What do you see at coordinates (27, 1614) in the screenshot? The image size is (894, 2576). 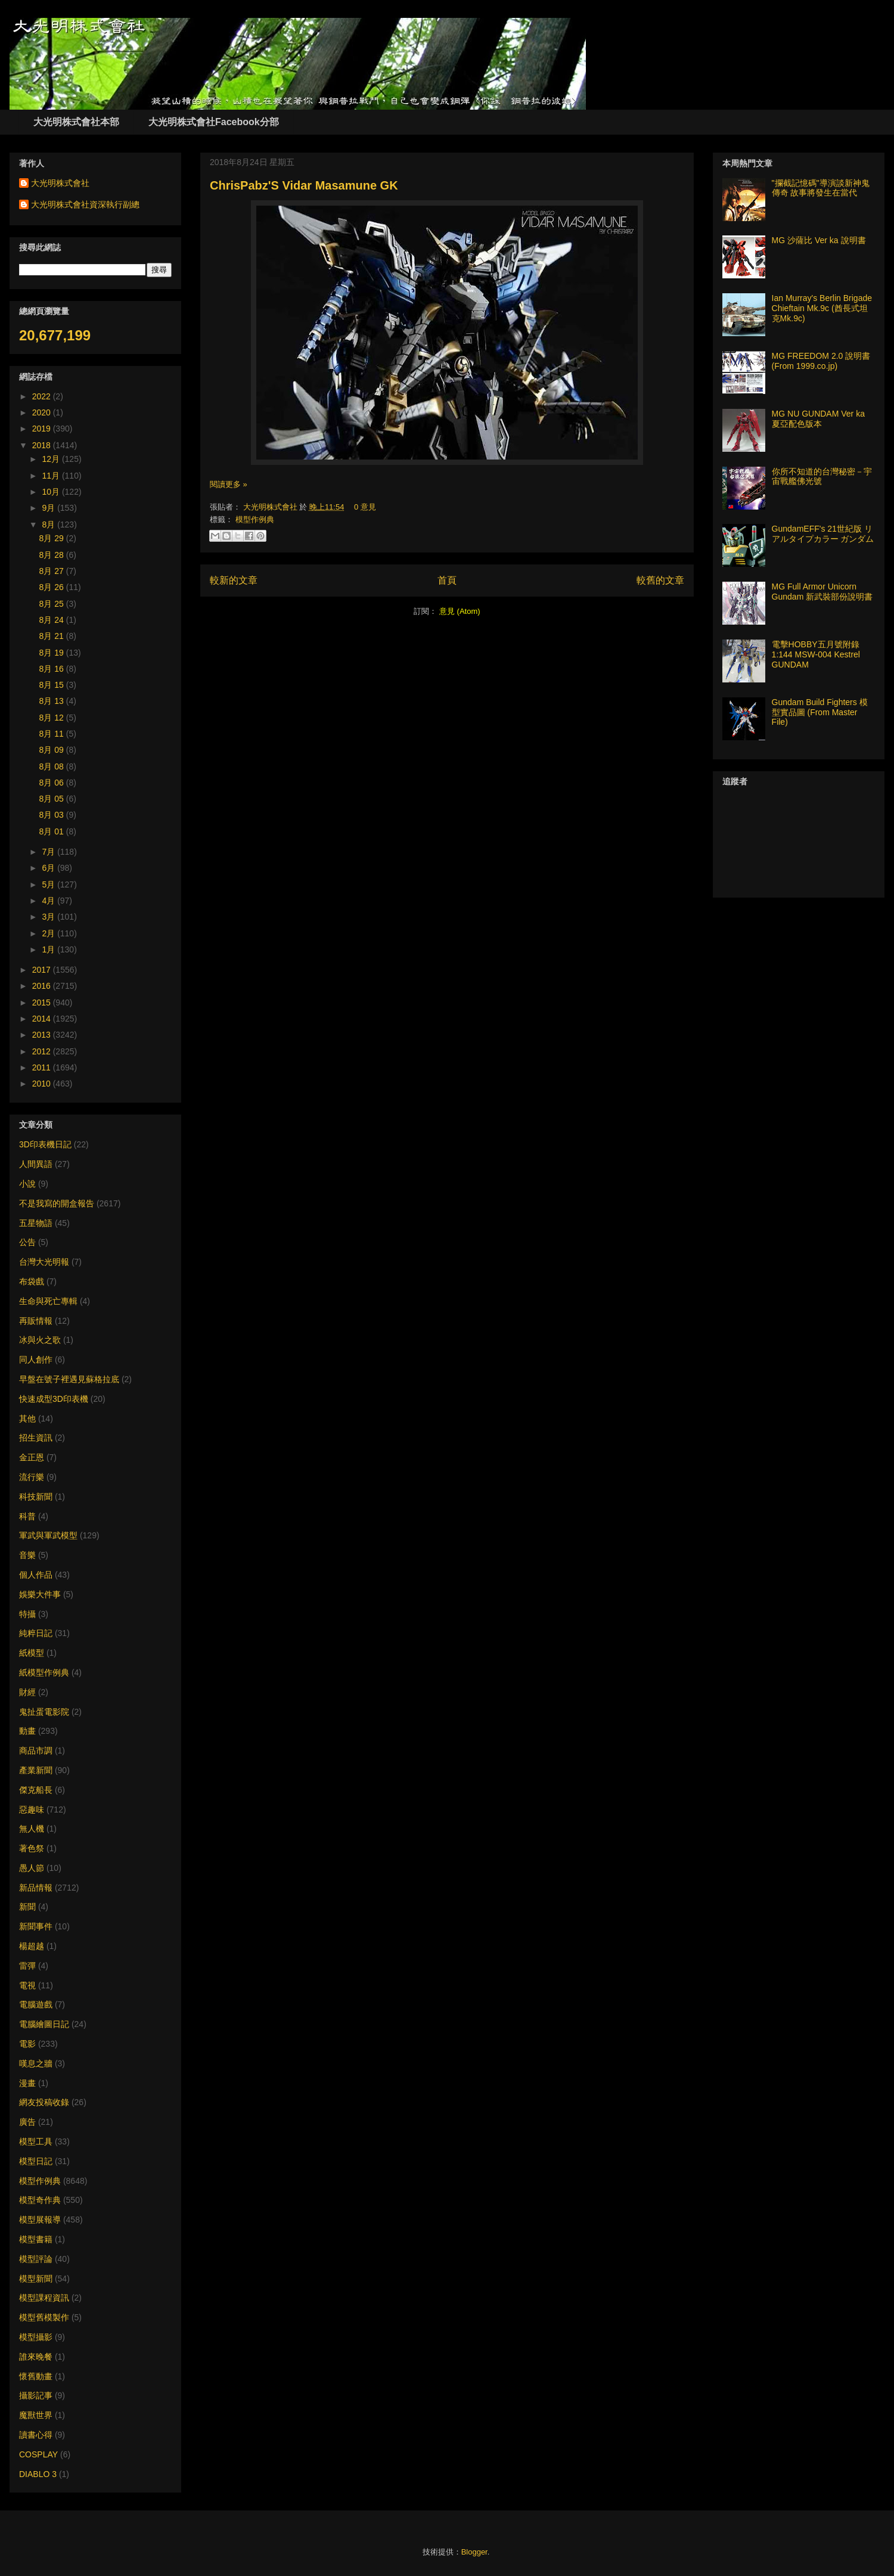 I see `特攝` at bounding box center [27, 1614].